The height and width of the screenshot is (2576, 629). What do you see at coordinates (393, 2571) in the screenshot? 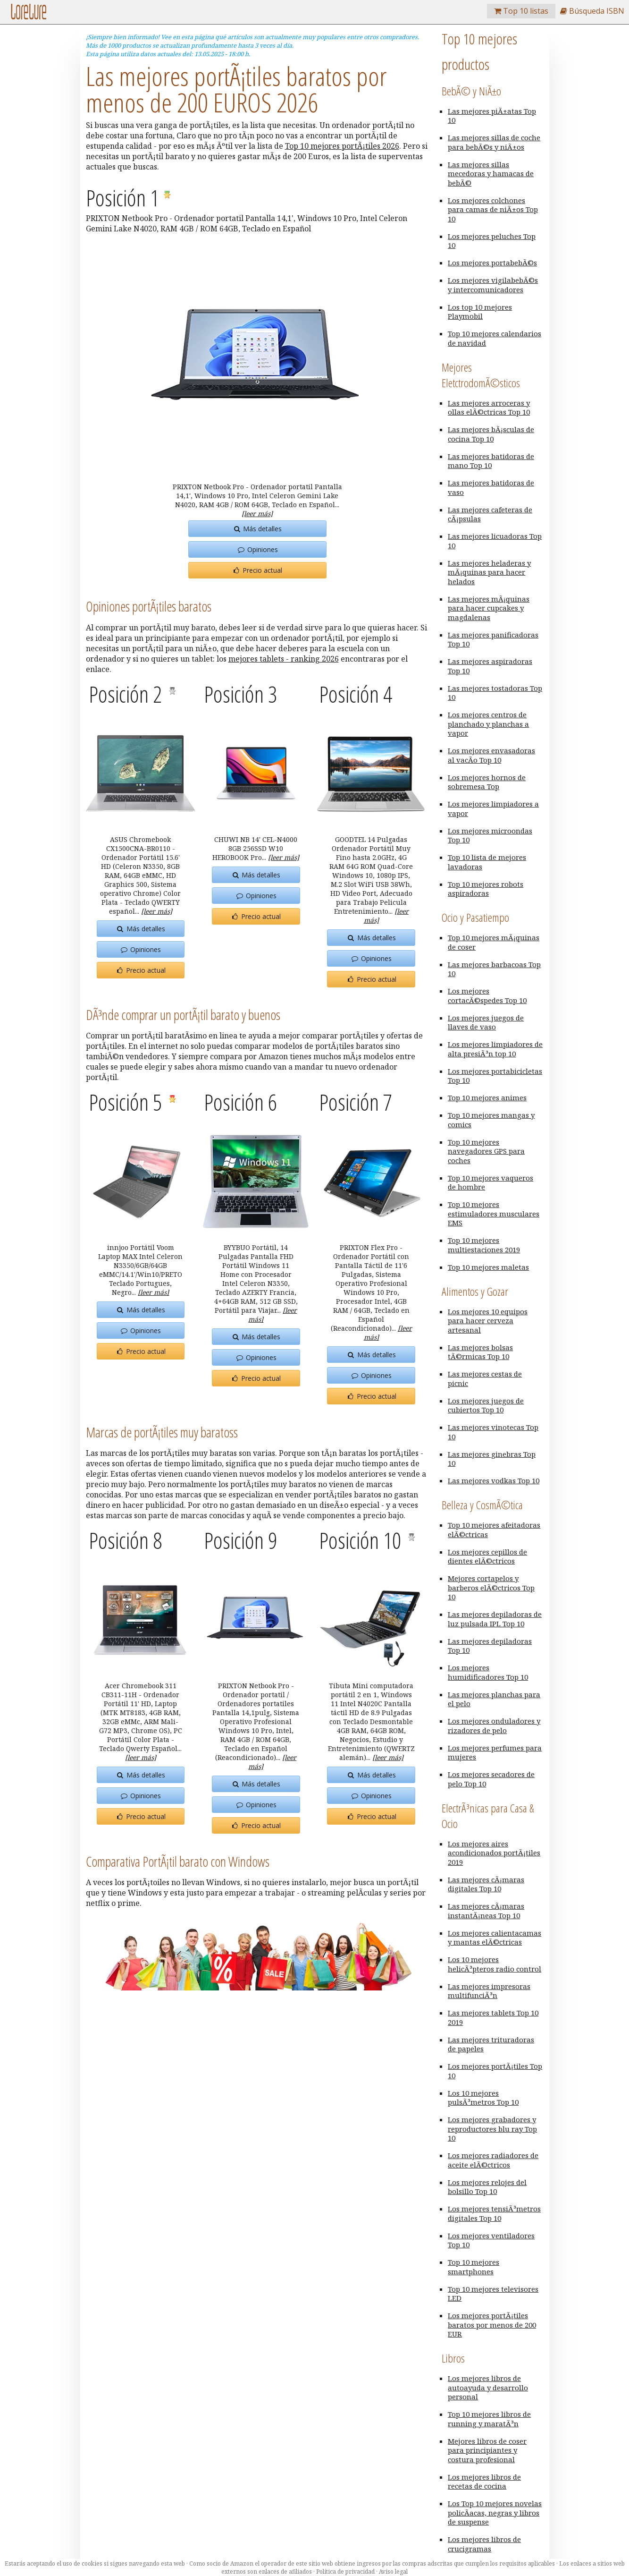
I see `Aviso legal` at bounding box center [393, 2571].